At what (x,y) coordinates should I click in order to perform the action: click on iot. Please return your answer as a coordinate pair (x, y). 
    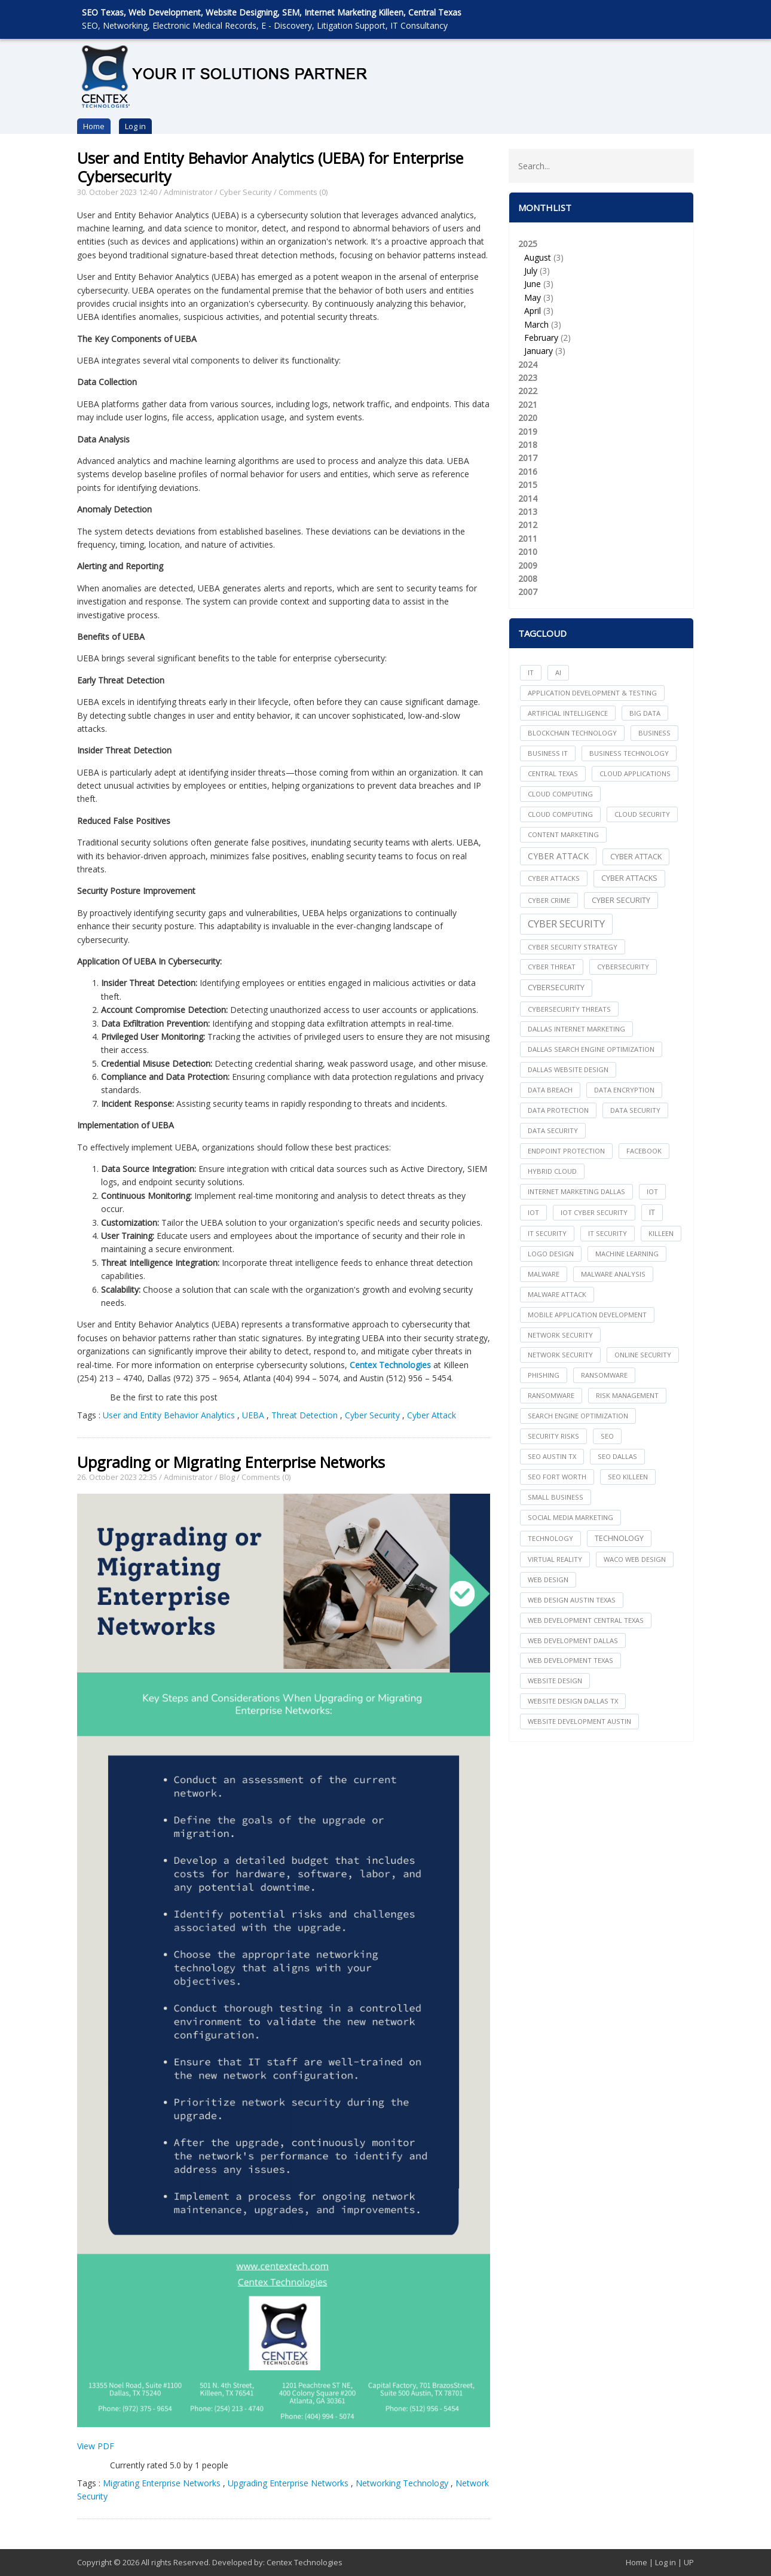
    Looking at the image, I should click on (652, 1191).